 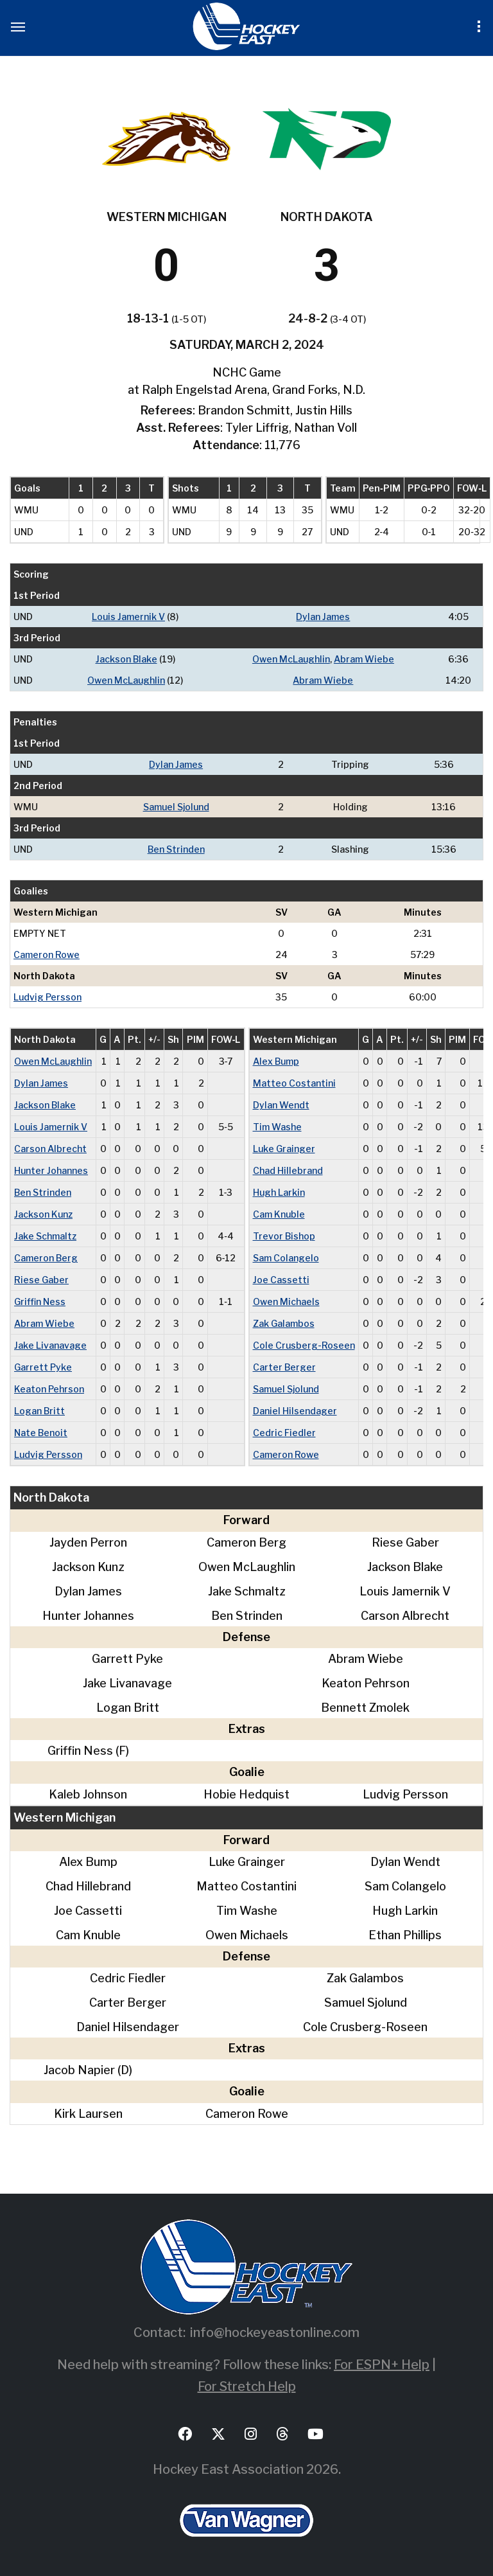 I want to click on Hugh Larkin, so click(x=279, y=1192).